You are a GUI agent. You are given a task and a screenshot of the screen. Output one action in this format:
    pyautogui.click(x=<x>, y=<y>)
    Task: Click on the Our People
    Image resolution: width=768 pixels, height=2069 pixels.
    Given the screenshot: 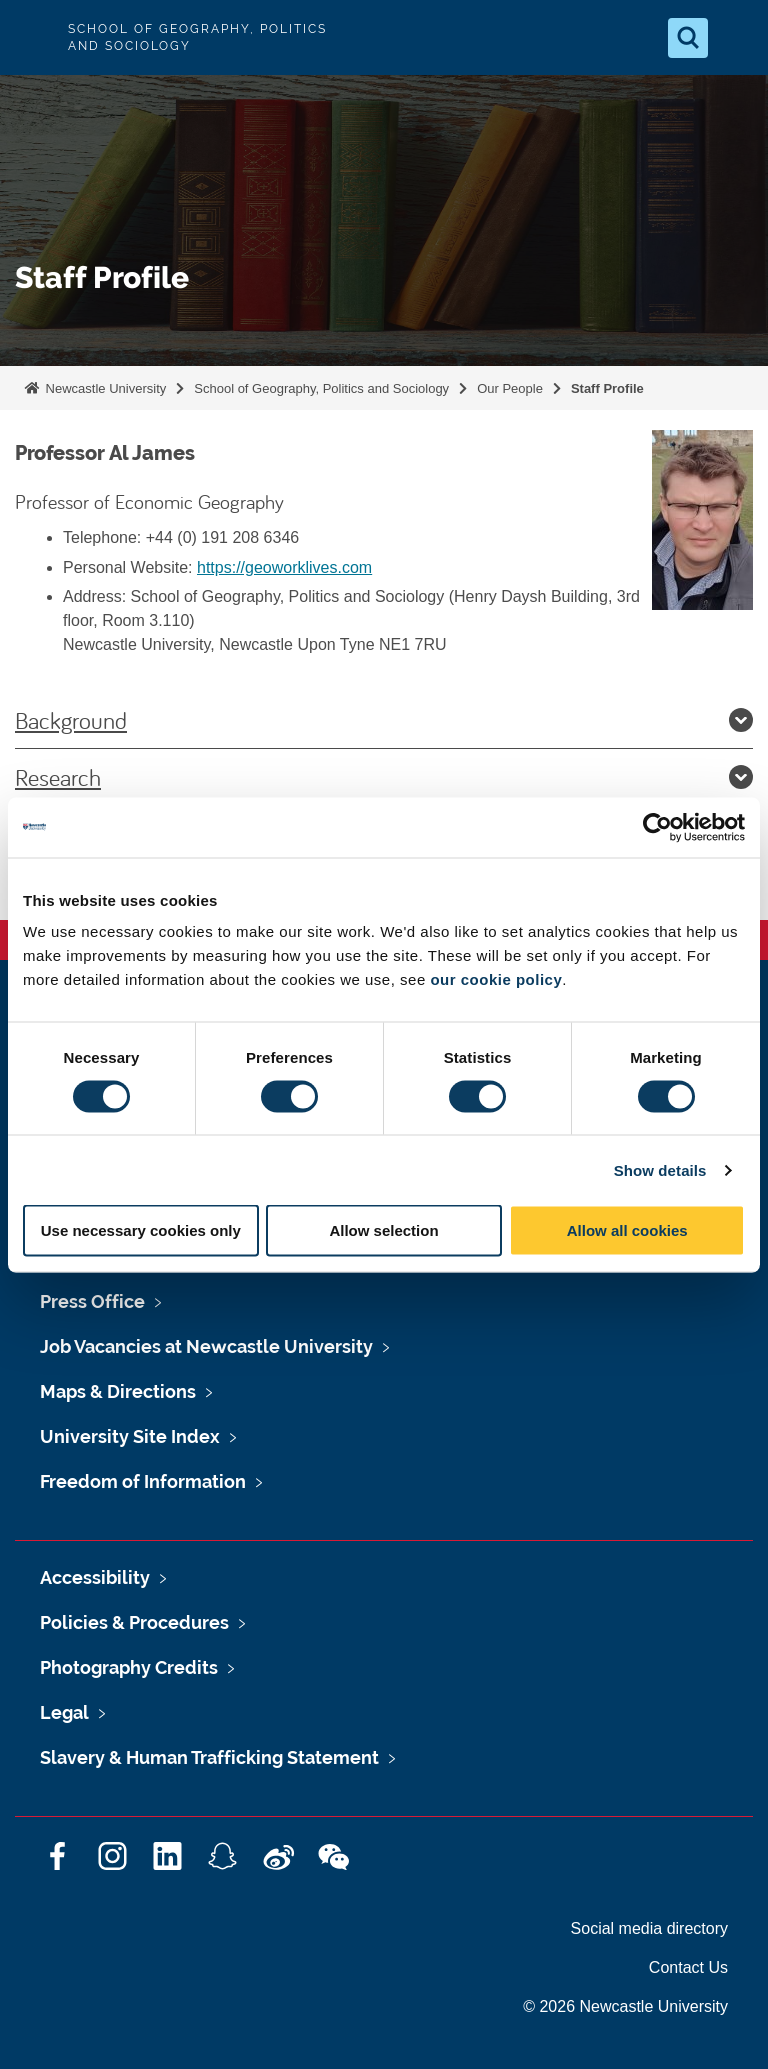 What is the action you would take?
    pyautogui.click(x=510, y=388)
    